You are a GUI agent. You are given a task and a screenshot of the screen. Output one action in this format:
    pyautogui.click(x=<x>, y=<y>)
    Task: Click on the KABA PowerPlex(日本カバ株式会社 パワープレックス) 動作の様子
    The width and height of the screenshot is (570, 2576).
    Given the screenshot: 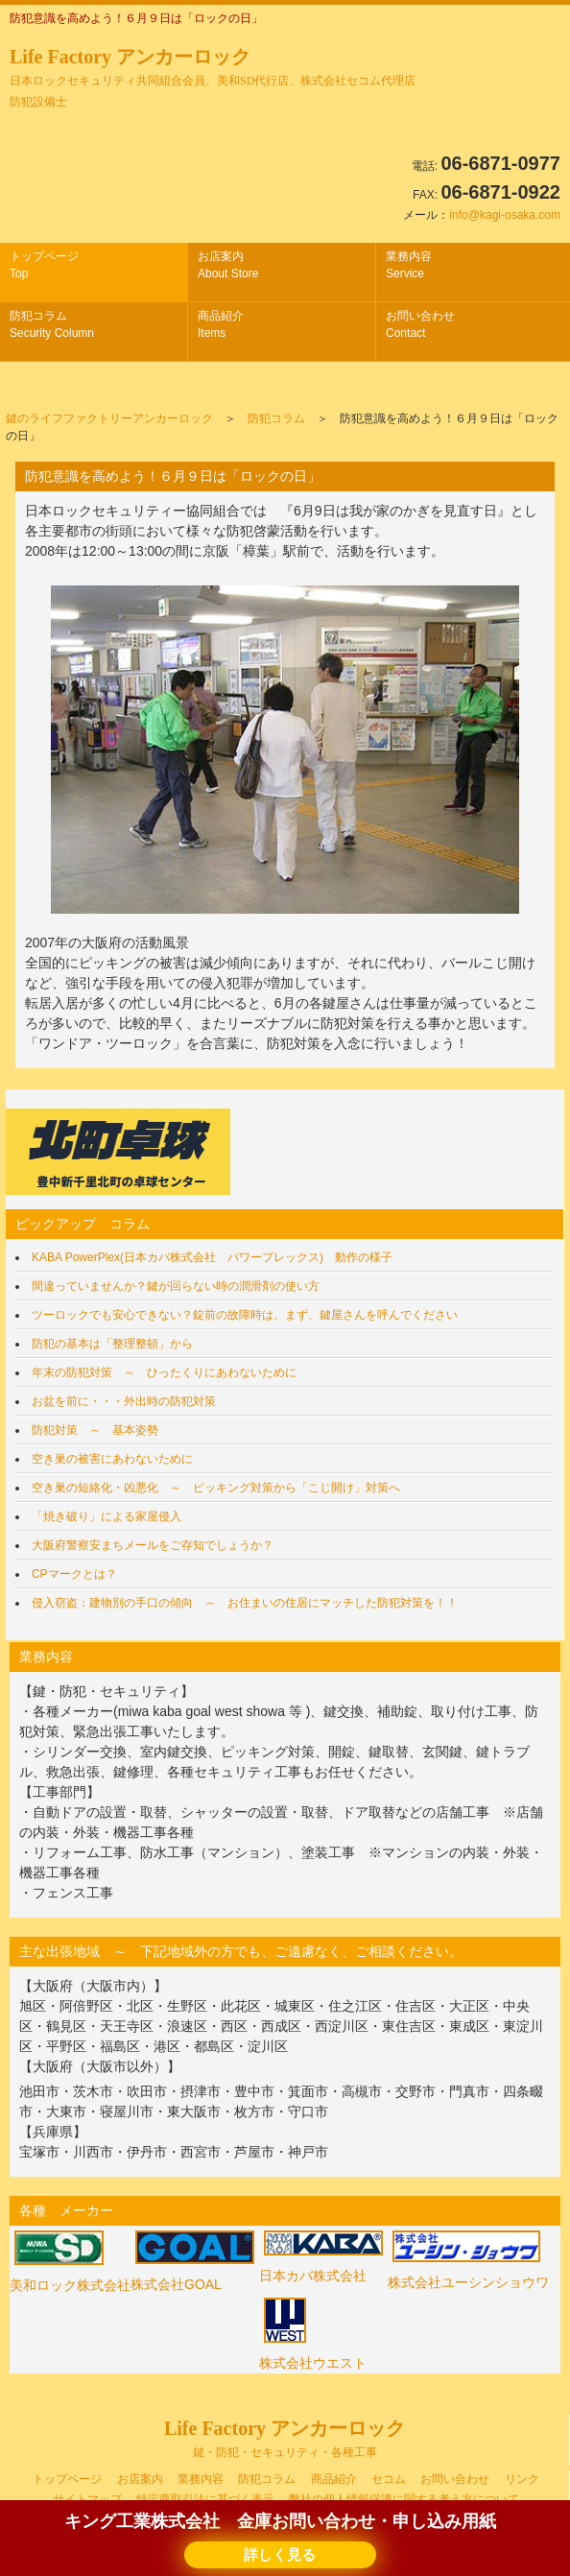 What is the action you would take?
    pyautogui.click(x=212, y=1257)
    